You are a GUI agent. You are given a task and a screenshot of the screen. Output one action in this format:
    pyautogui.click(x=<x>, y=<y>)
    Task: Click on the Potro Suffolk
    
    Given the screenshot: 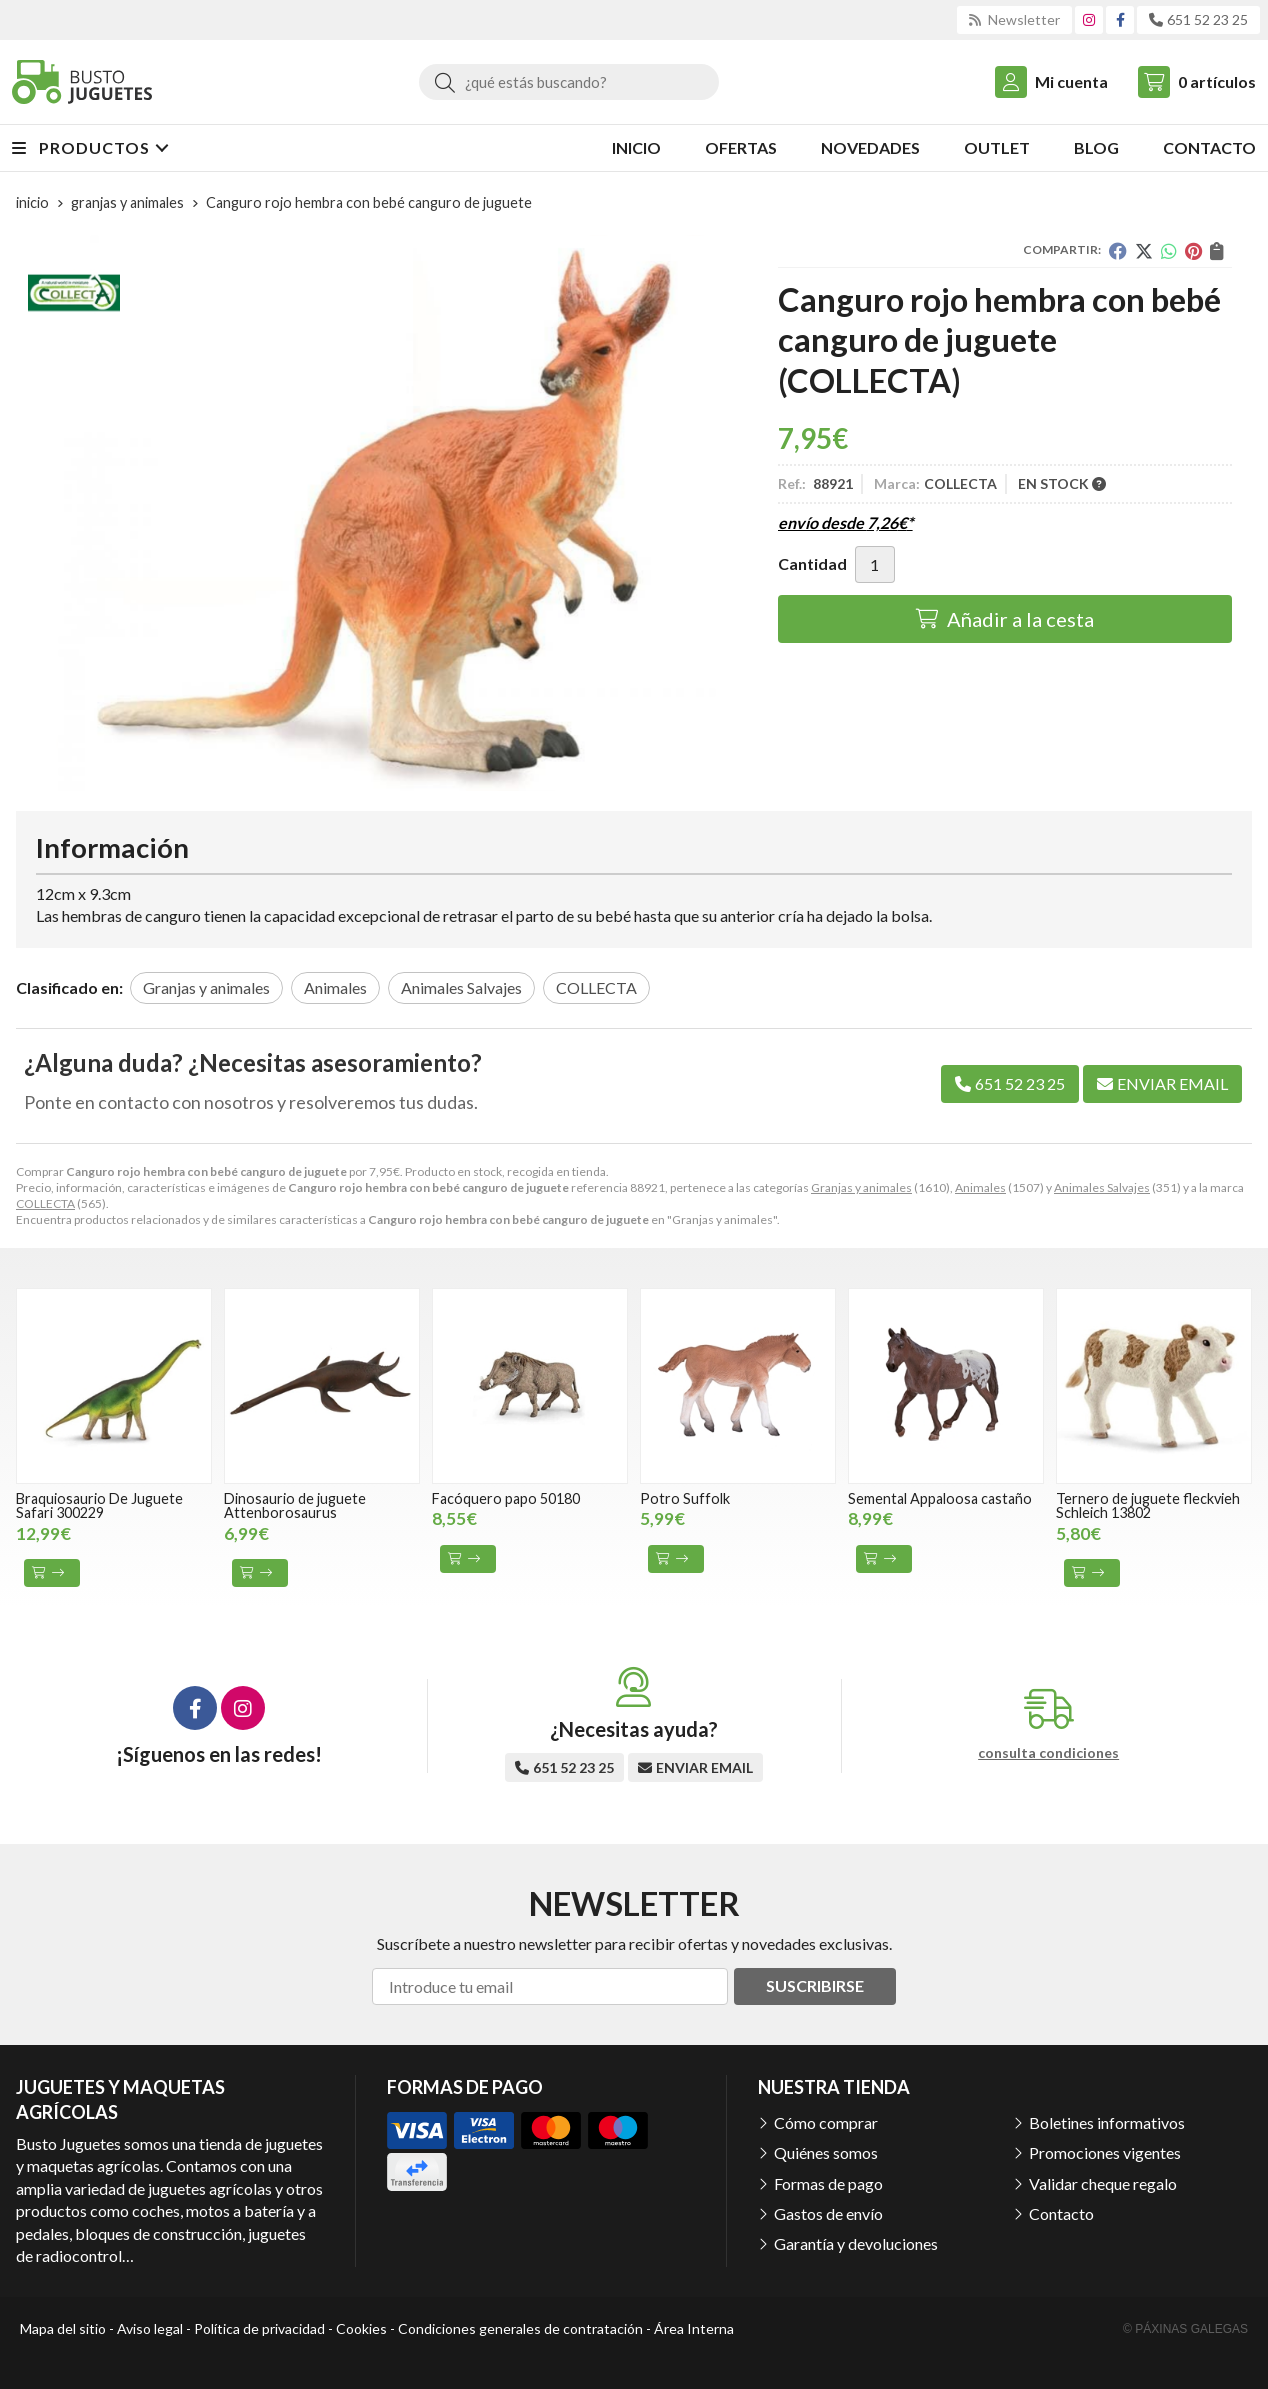 What is the action you would take?
    pyautogui.click(x=685, y=1498)
    